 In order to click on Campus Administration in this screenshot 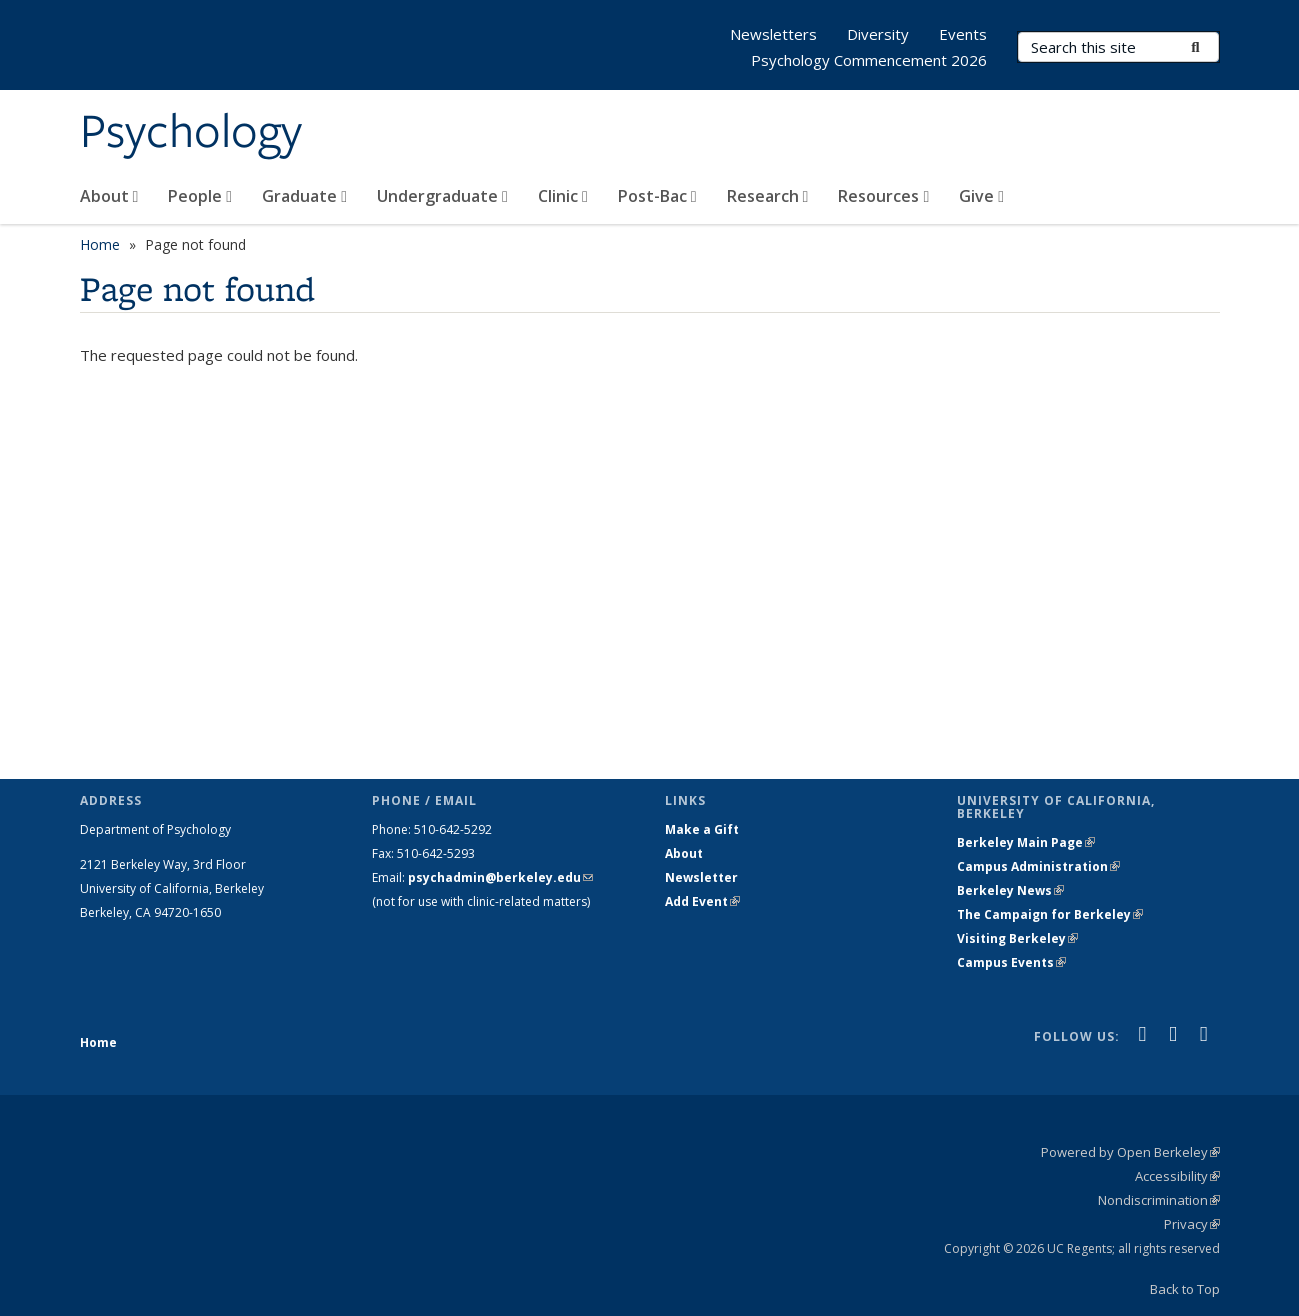, I will do `click(1038, 866)`.